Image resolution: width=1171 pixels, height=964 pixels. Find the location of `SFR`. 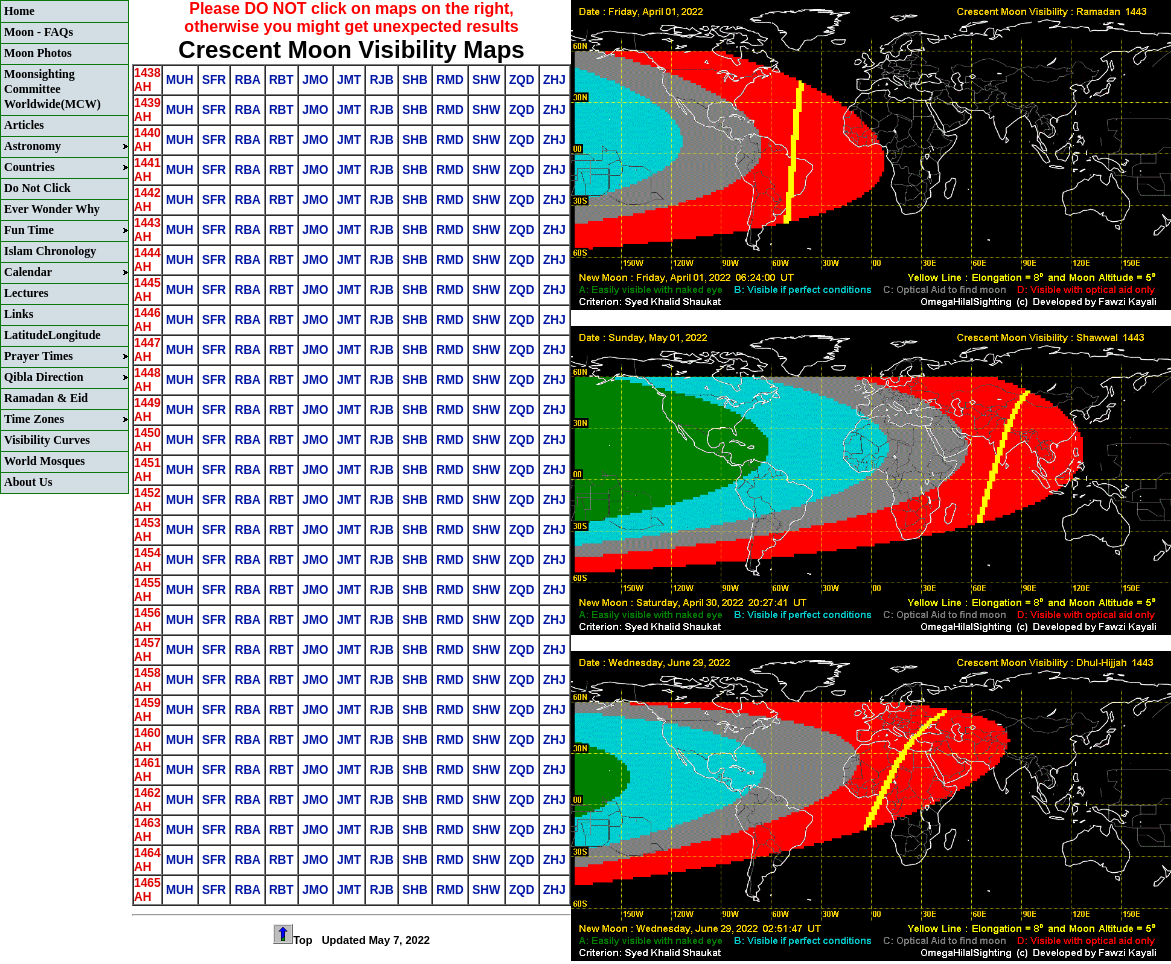

SFR is located at coordinates (214, 80).